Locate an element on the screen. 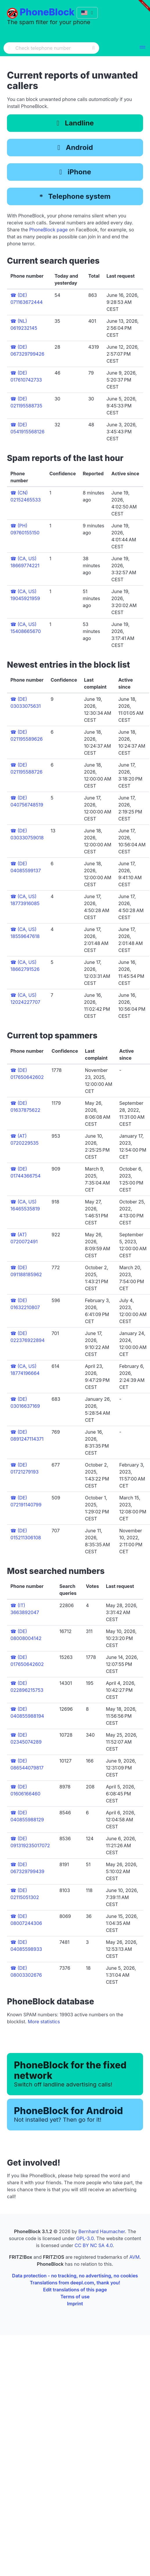 Image resolution: width=150 pixels, height=2576 pixels. Data protection - no tracking, no advertising, no cookies is located at coordinates (75, 2276).